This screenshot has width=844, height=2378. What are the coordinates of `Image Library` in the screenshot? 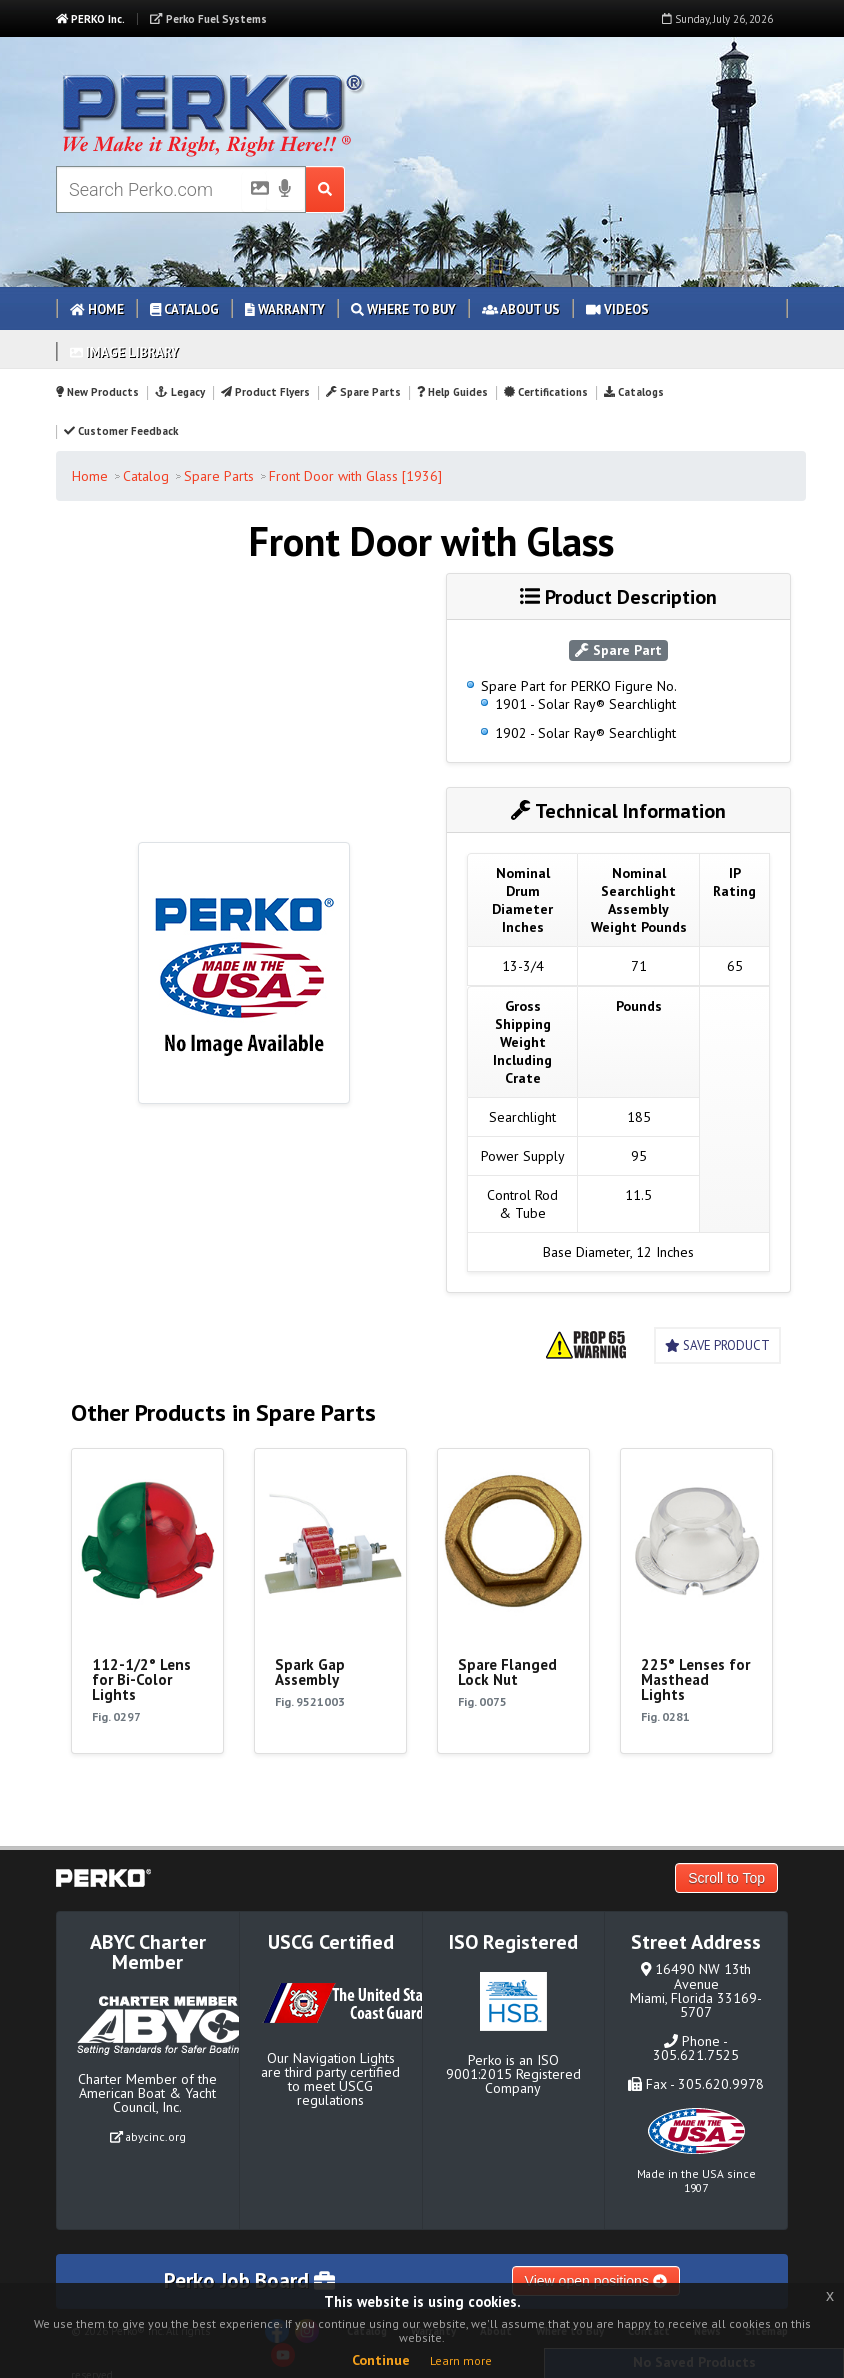 It's located at (124, 352).